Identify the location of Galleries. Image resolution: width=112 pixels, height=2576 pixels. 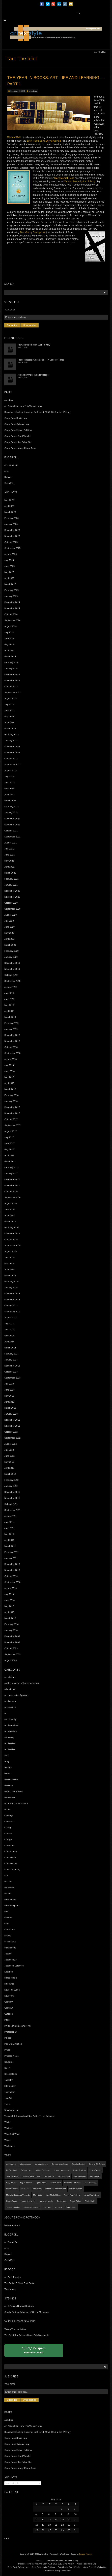
(8, 1917).